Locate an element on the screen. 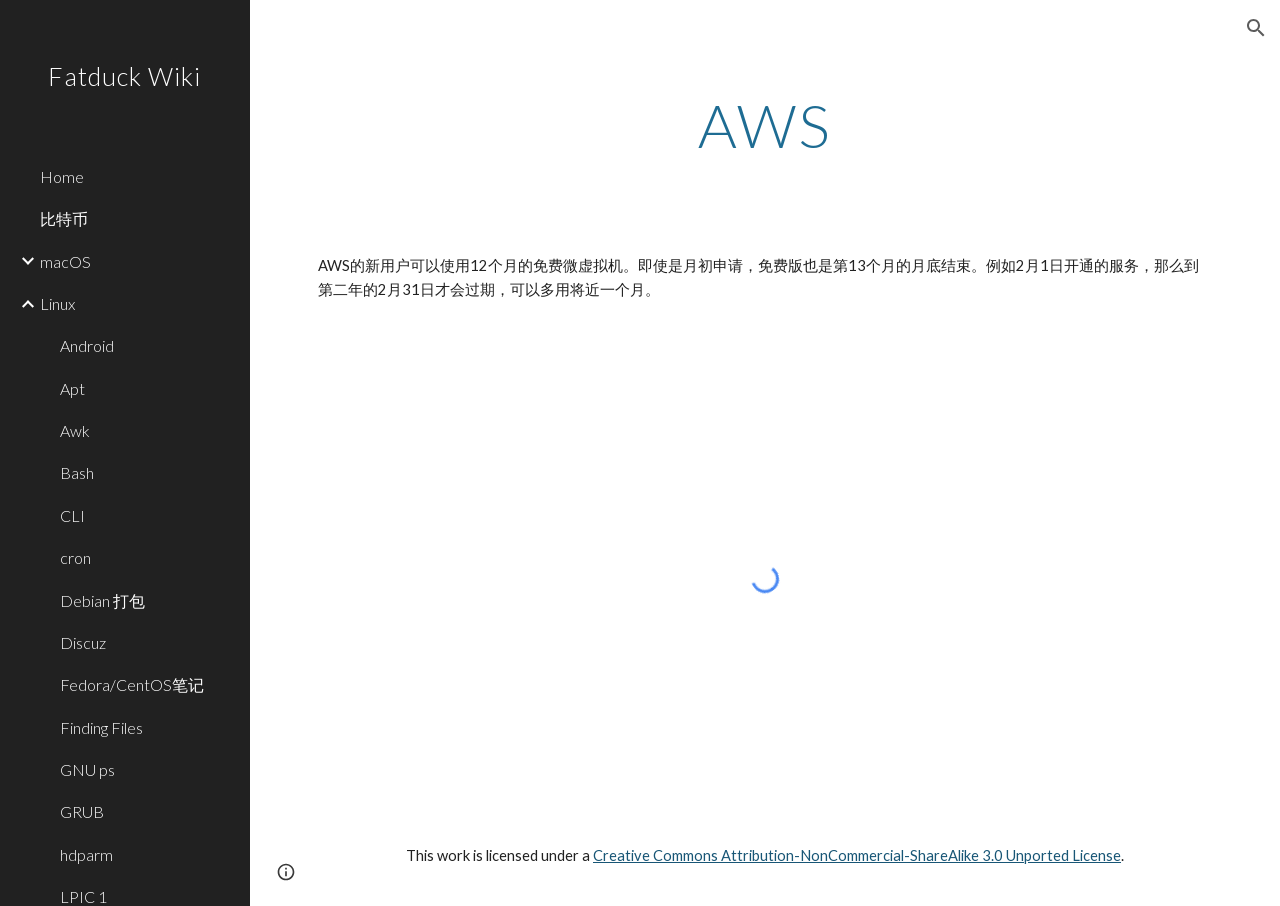 The width and height of the screenshot is (1280, 906). Apt [link] is located at coordinates (72, 388).